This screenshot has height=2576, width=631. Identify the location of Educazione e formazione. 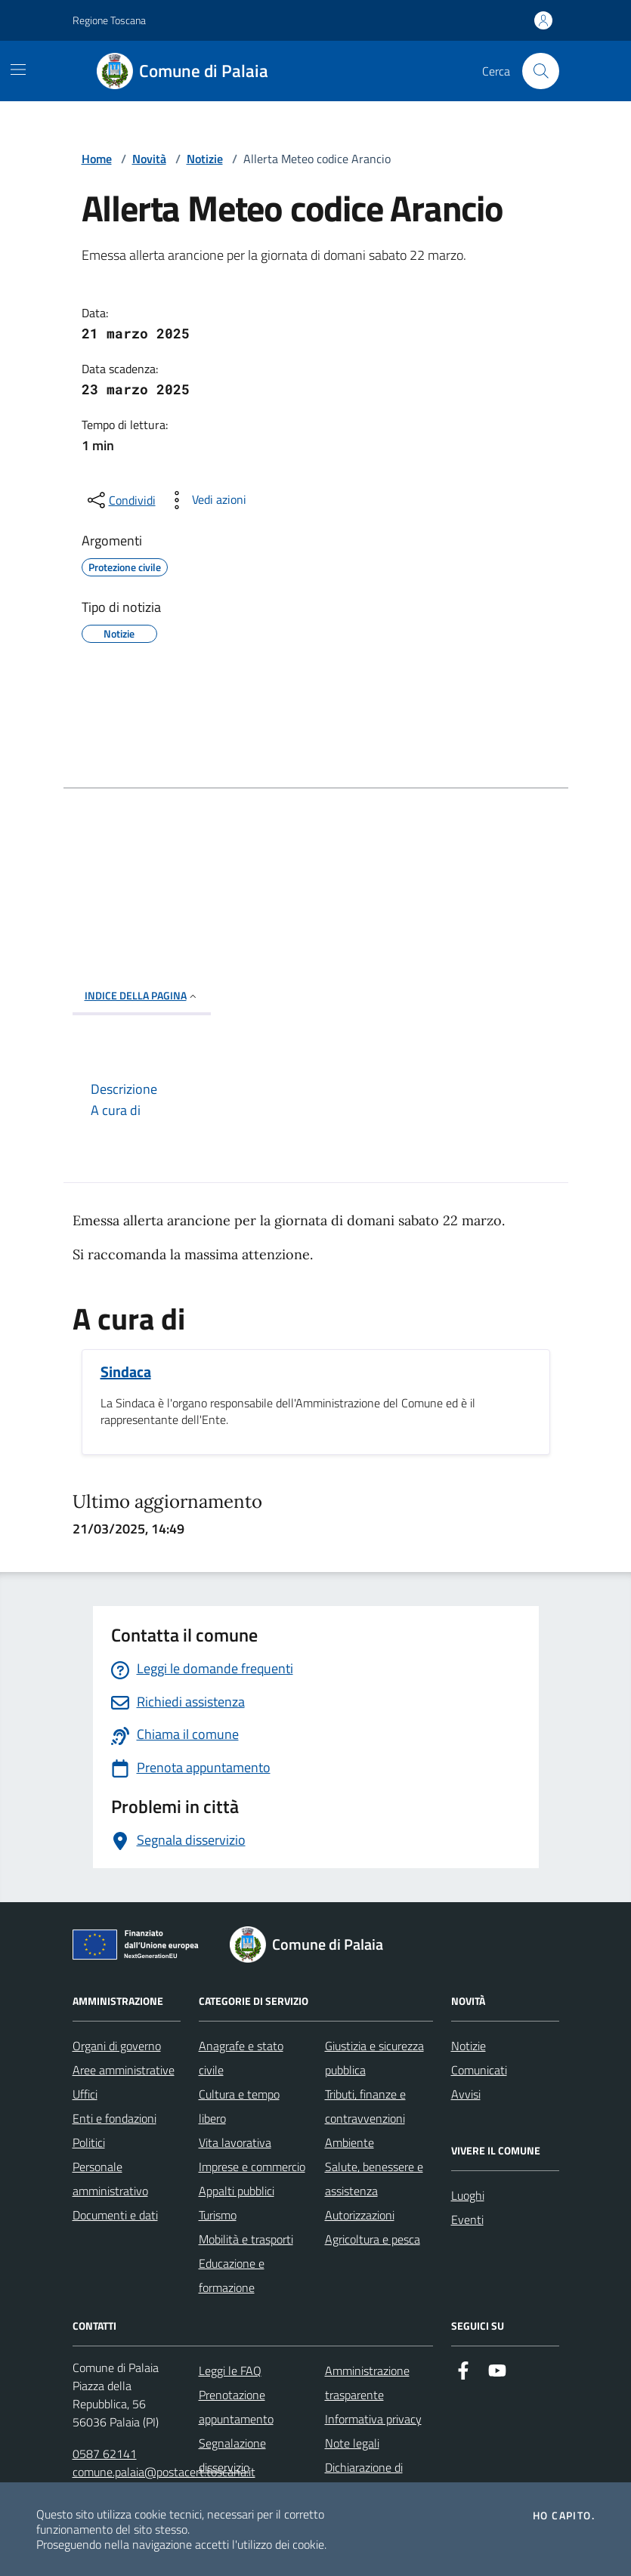
(231, 2275).